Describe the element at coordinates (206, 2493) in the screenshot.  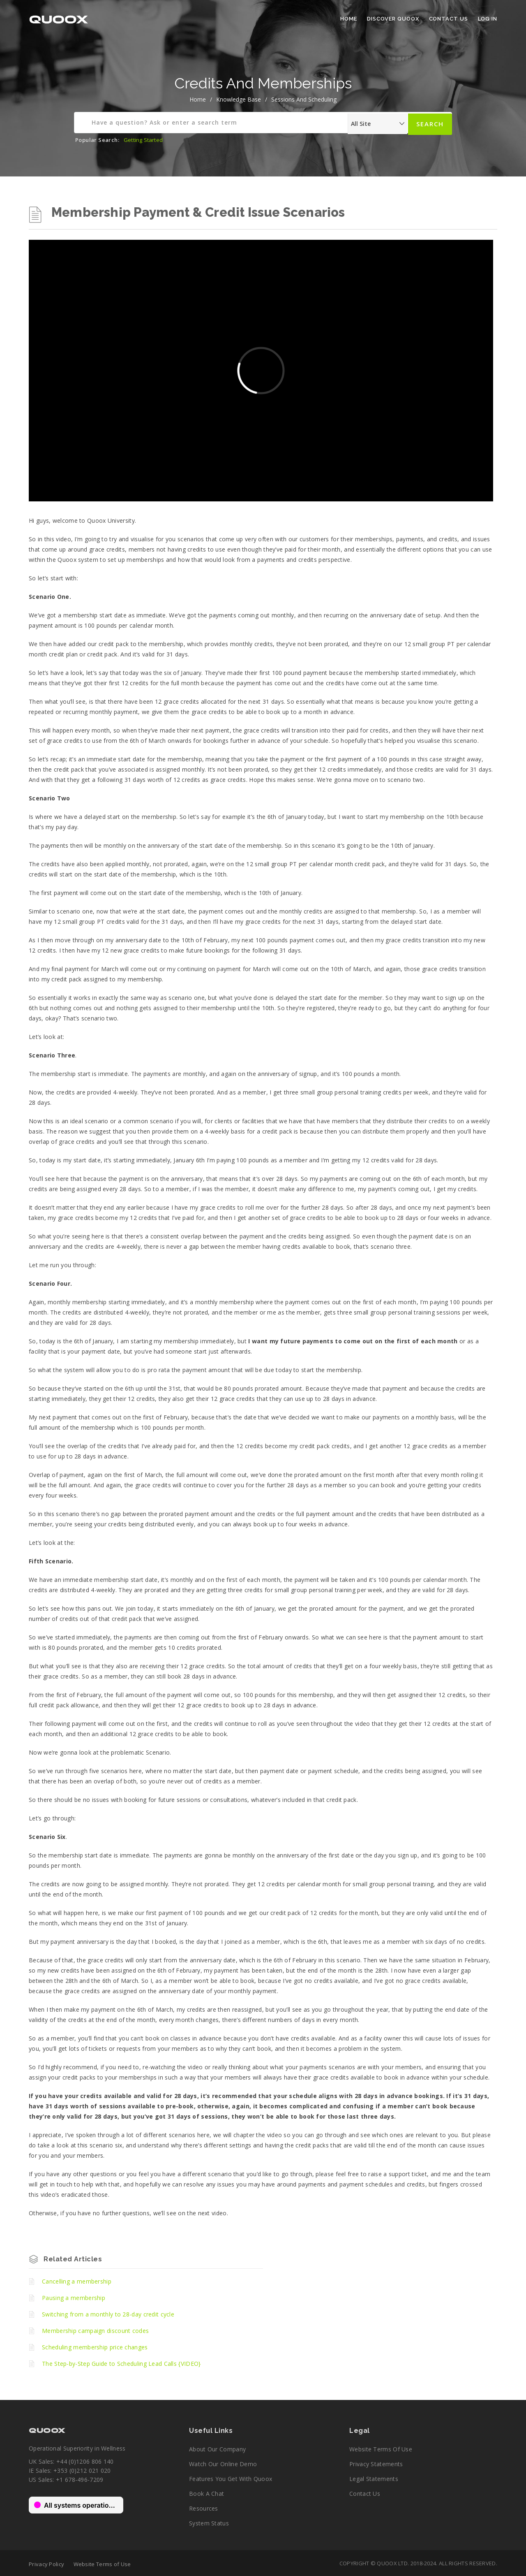
I see `Book a chat` at that location.